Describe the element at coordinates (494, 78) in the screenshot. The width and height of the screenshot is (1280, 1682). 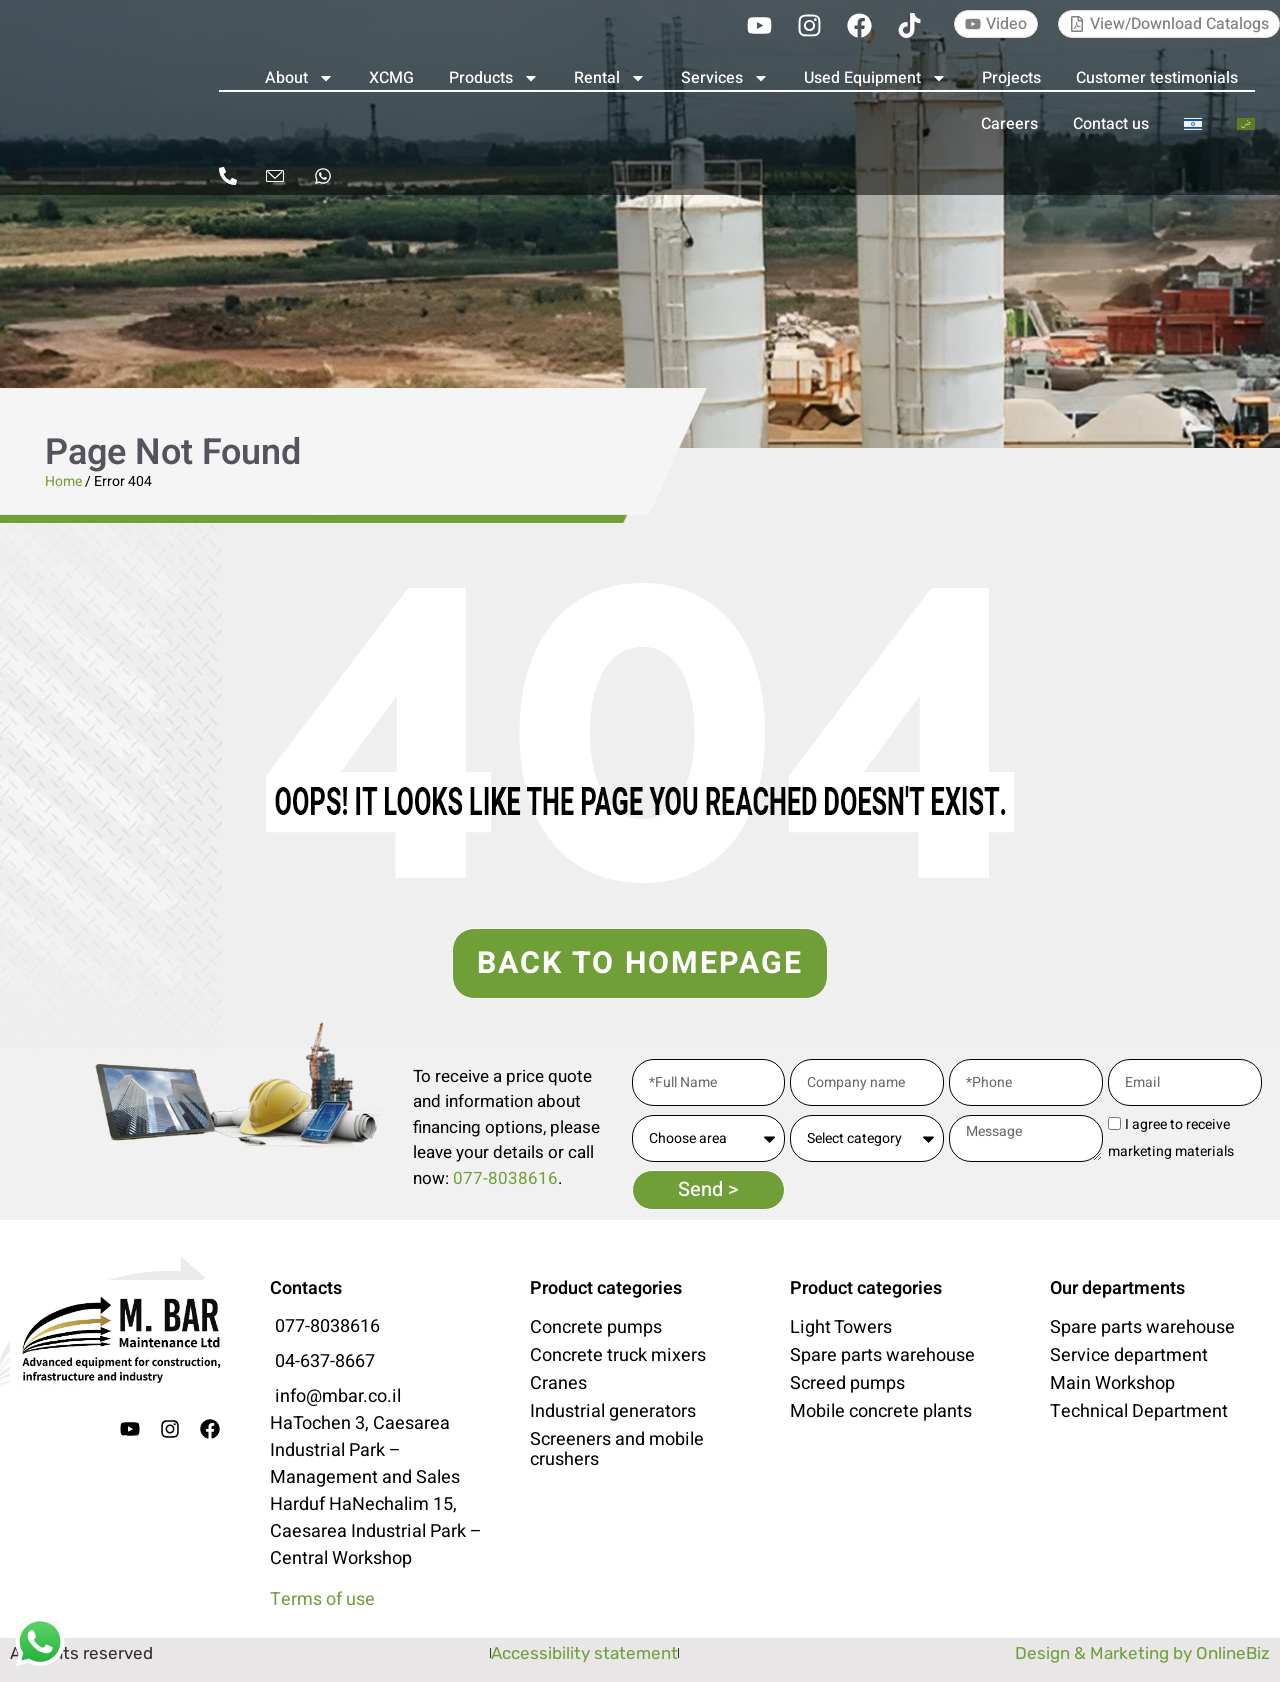
I see `Products` at that location.